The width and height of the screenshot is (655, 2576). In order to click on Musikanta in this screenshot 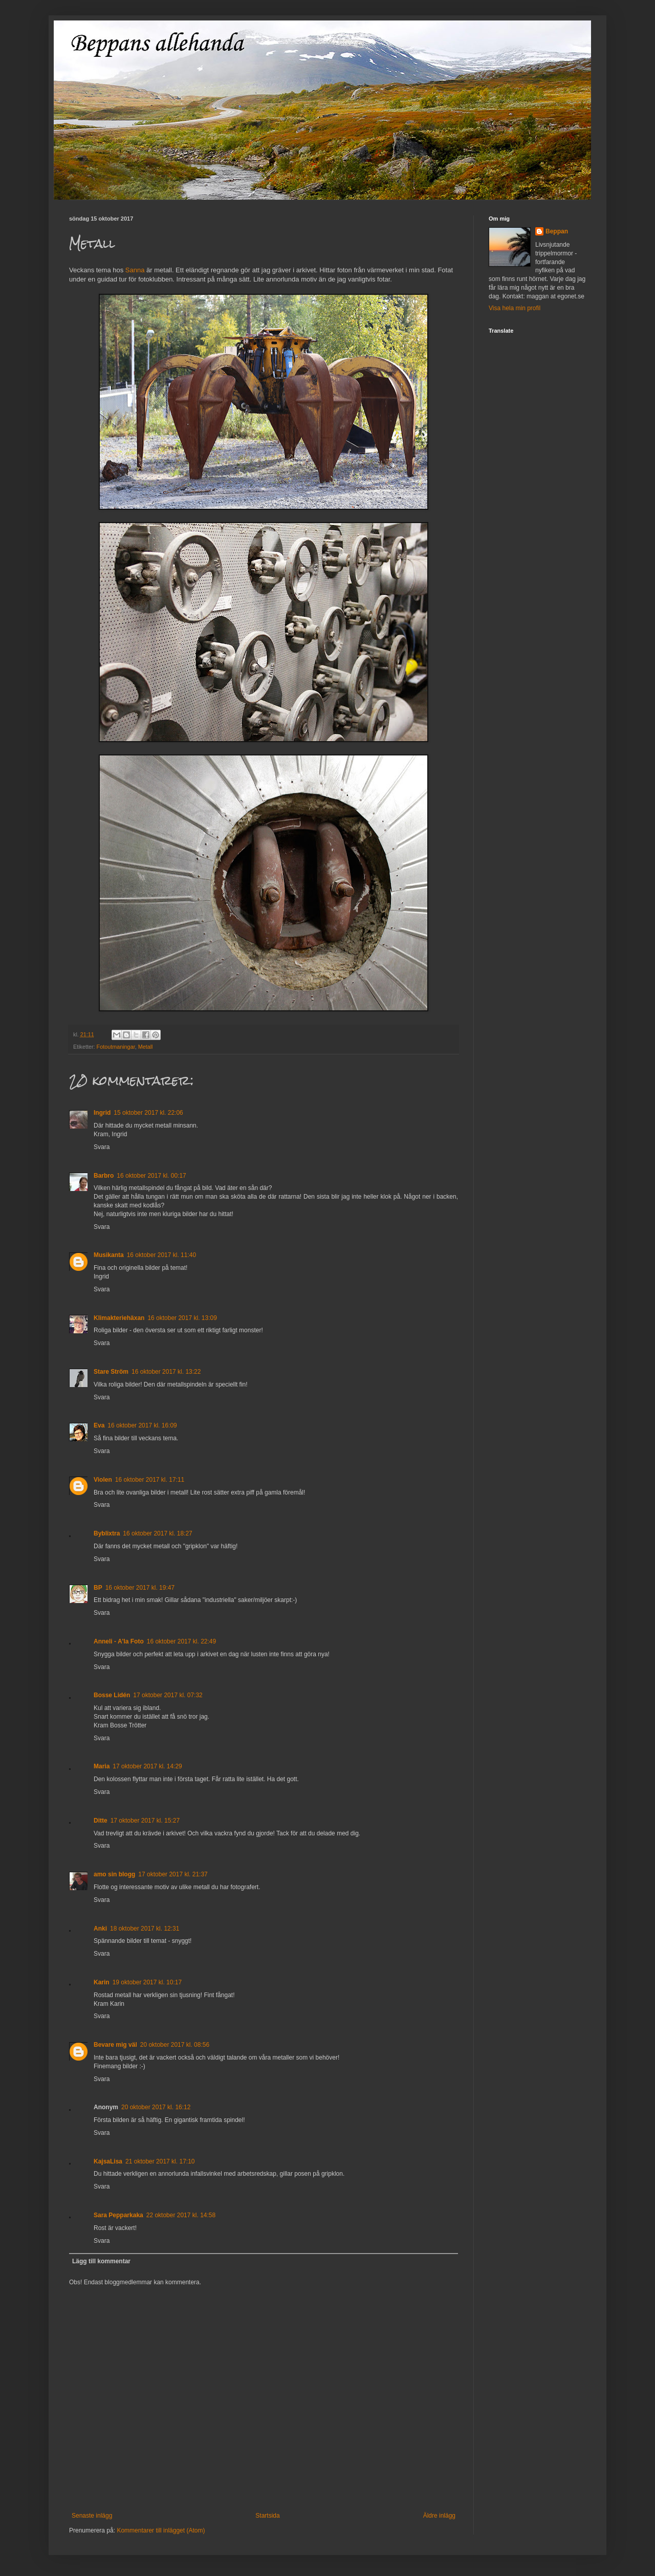, I will do `click(109, 1255)`.